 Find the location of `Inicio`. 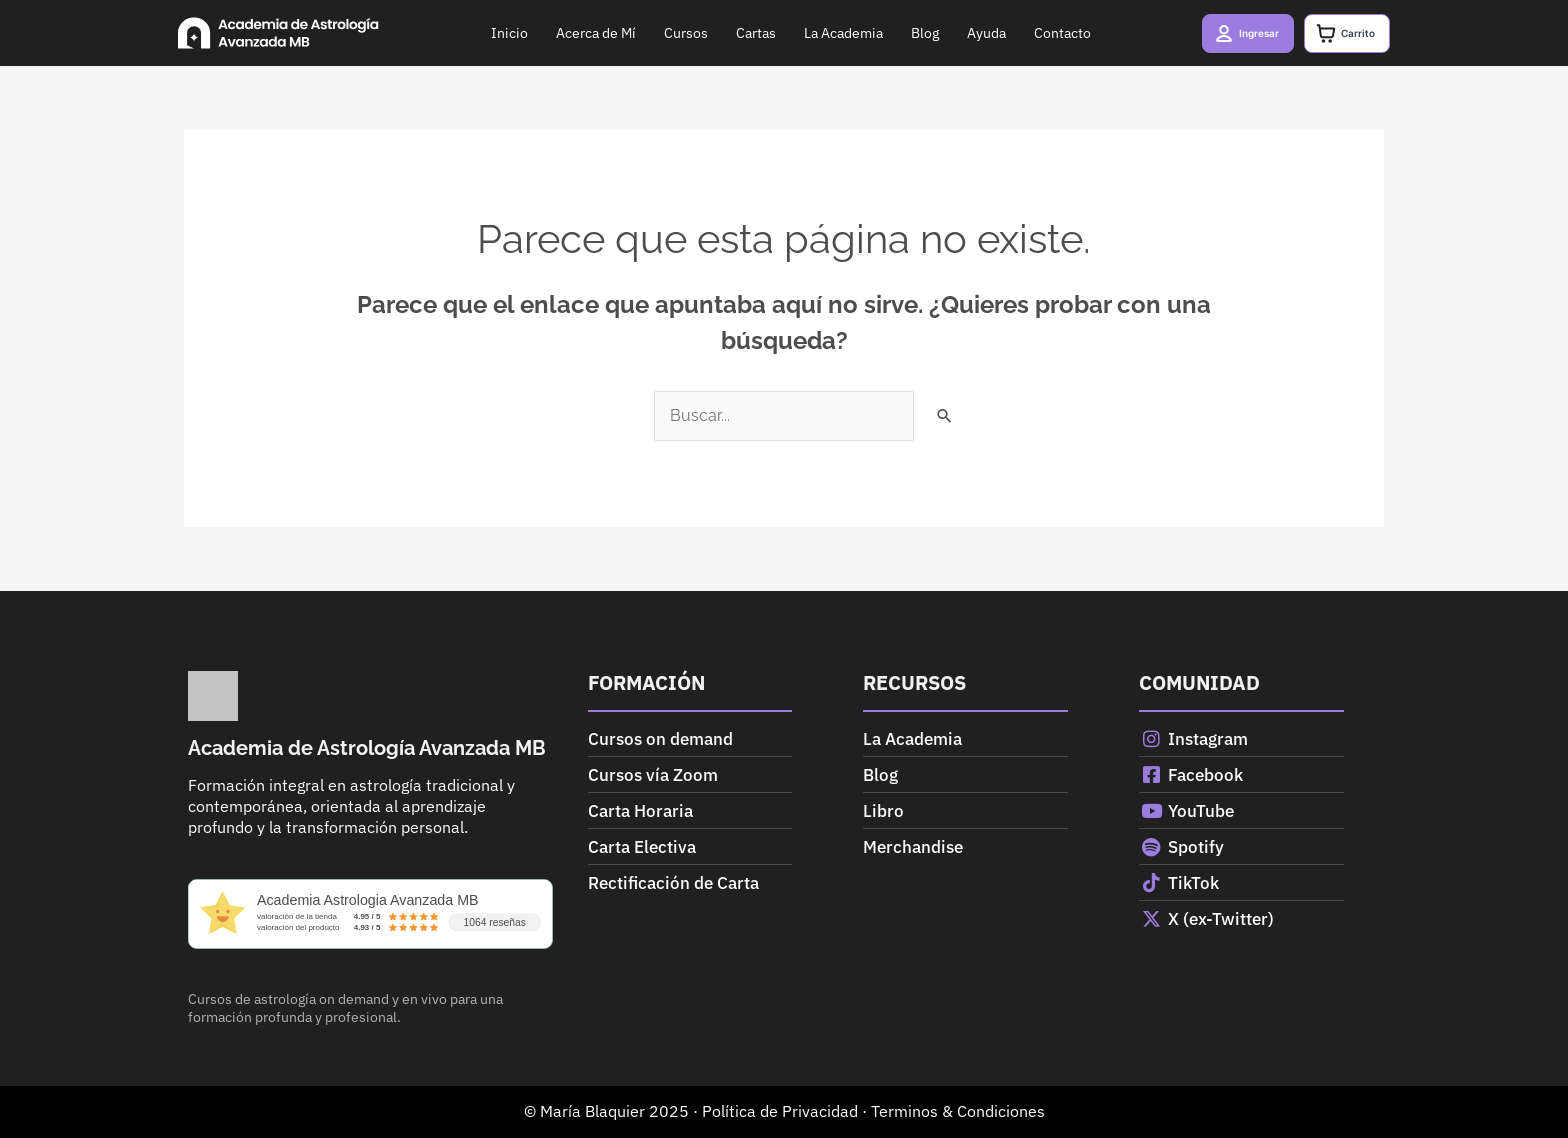

Inicio is located at coordinates (493, 33).